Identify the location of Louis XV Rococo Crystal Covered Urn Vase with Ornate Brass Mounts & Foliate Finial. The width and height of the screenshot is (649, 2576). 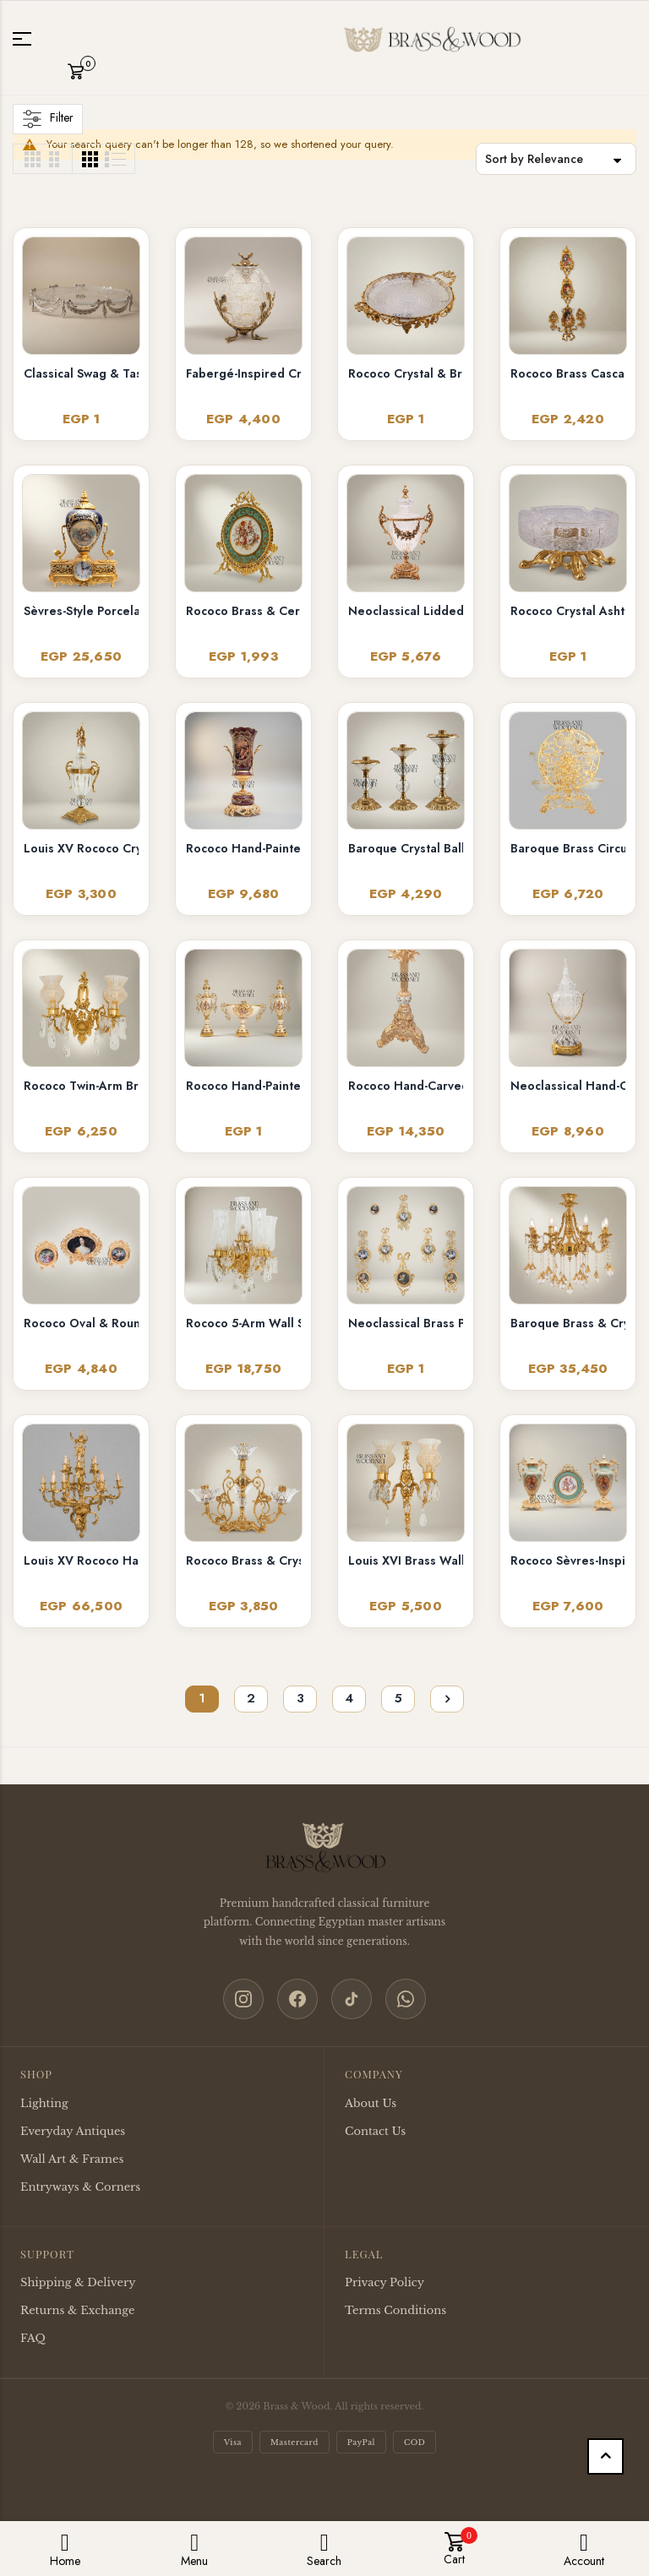
(81, 848).